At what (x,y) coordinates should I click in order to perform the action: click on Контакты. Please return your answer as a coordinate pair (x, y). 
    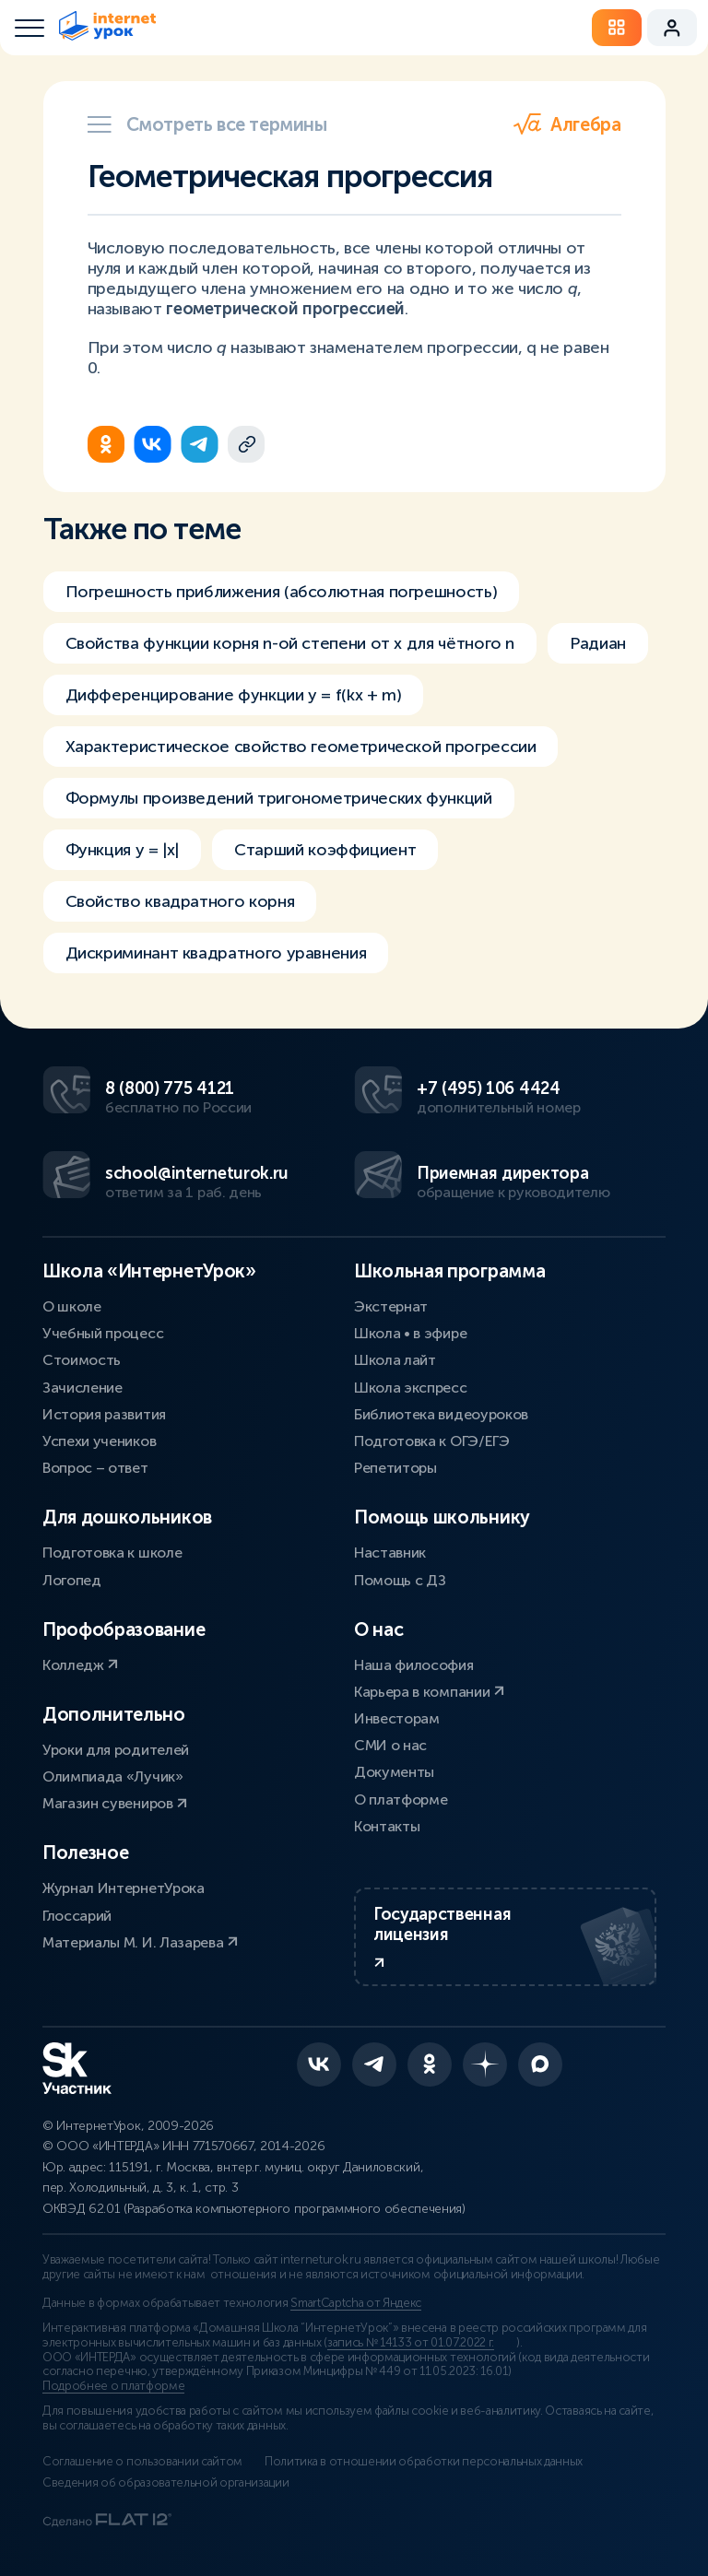
    Looking at the image, I should click on (386, 1826).